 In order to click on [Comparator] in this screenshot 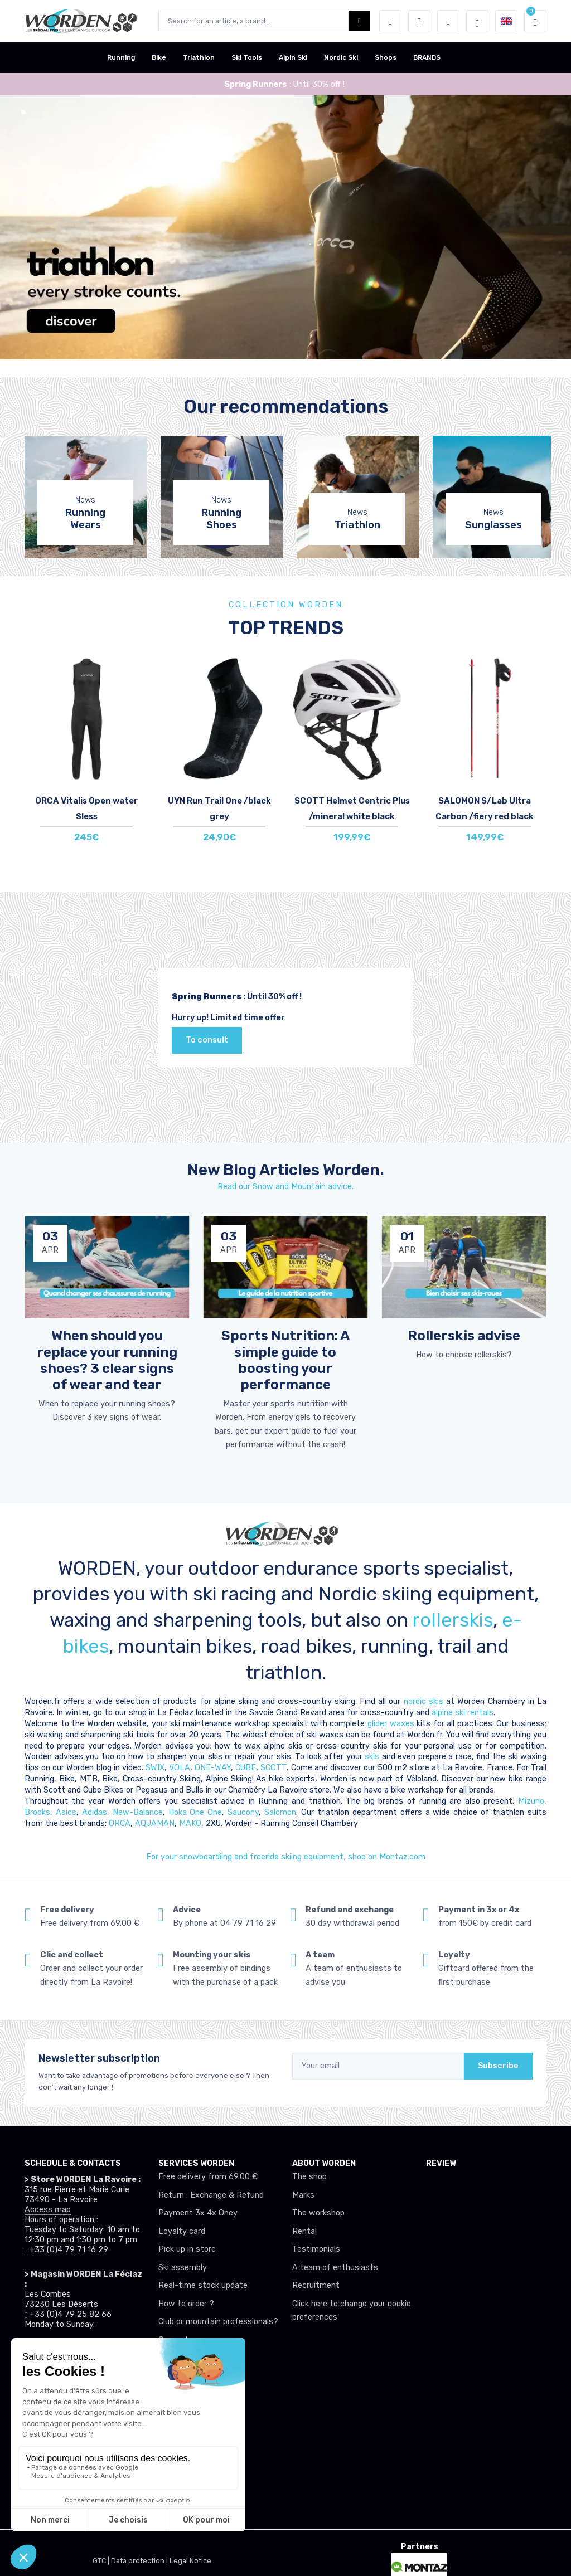, I will do `click(448, 21)`.